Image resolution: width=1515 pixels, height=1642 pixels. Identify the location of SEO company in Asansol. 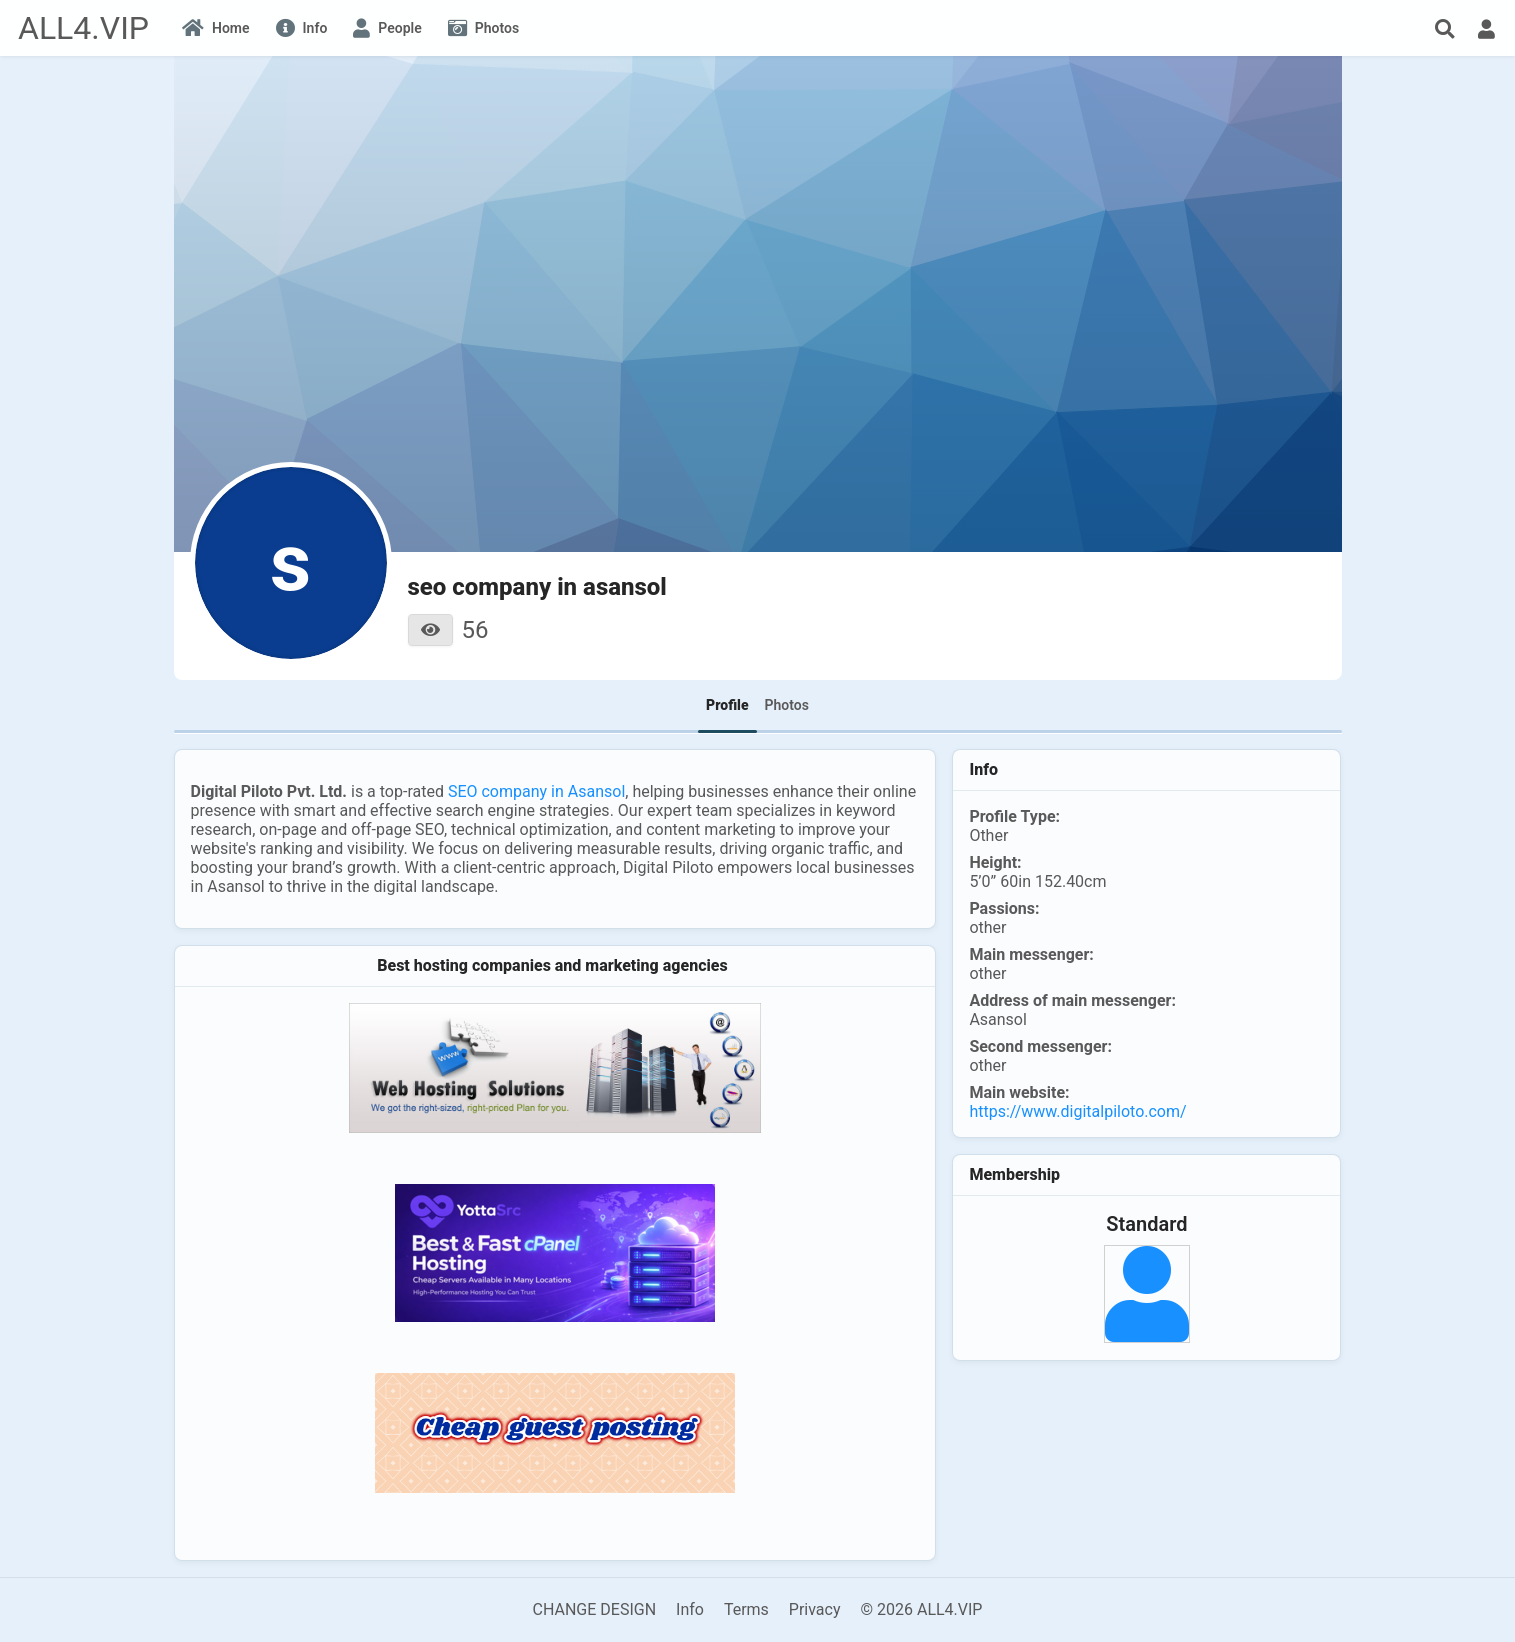
(536, 791).